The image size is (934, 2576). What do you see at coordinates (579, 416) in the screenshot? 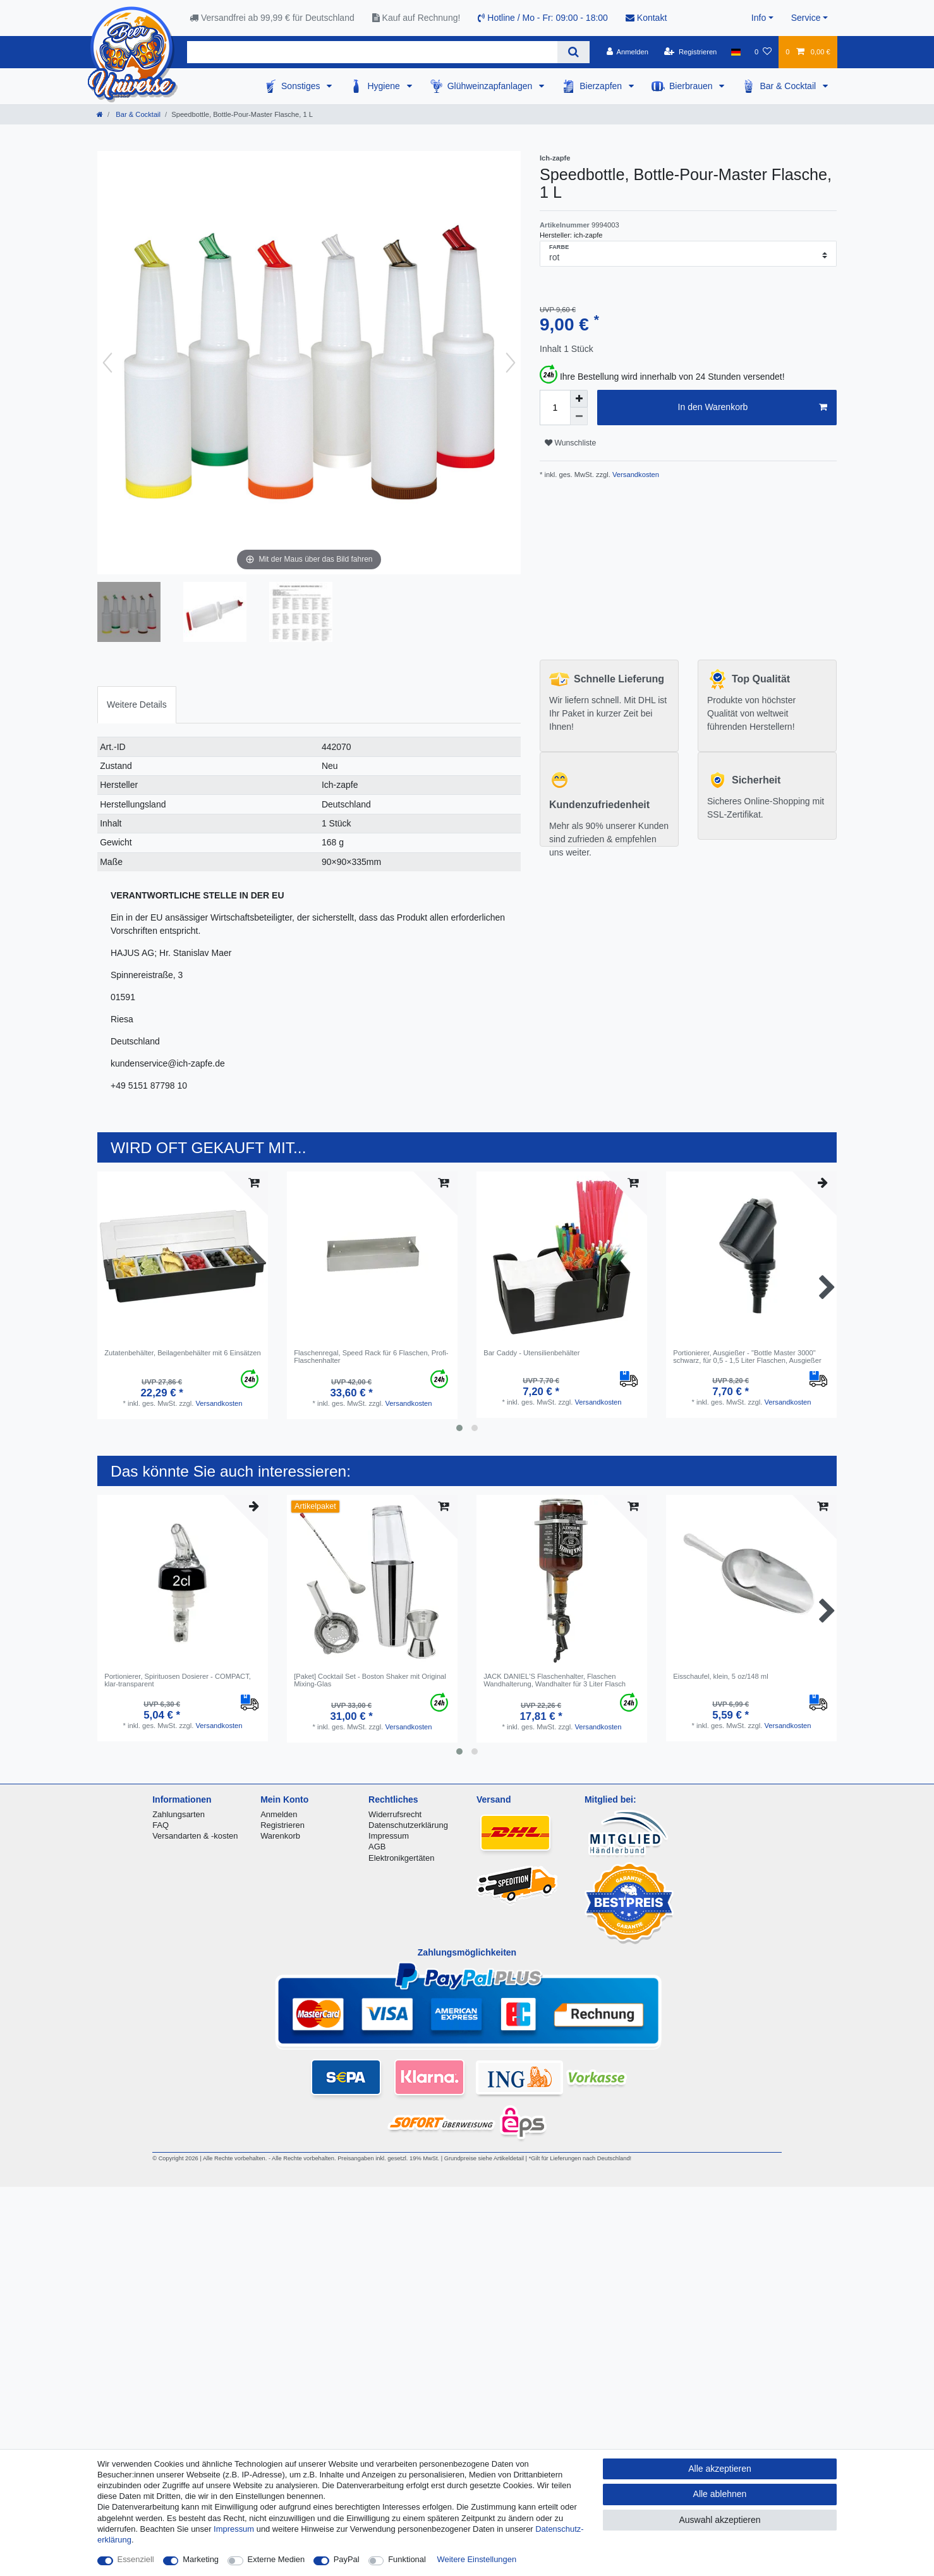
I see `[Menge verringern]` at bounding box center [579, 416].